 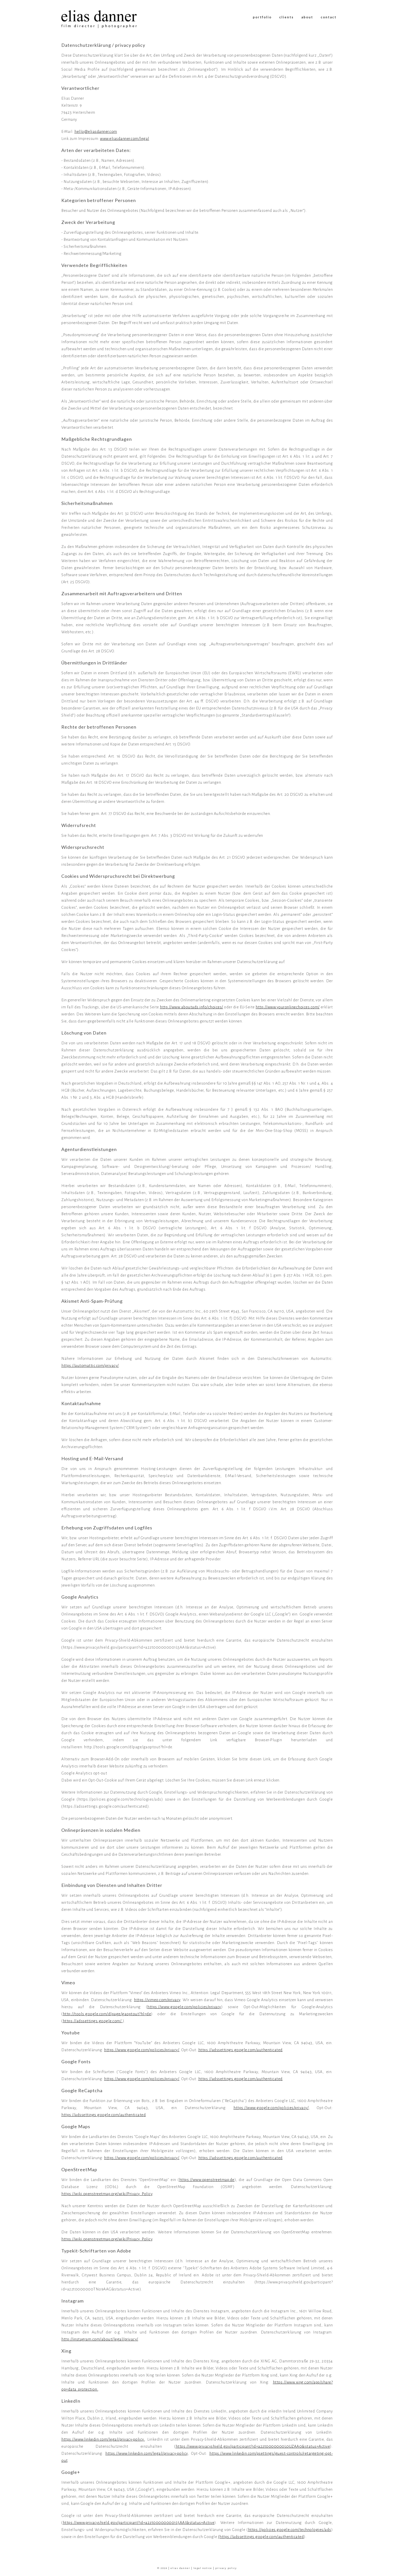 What do you see at coordinates (206, 2179) in the screenshot?
I see `https://www.openstreetmap.de` at bounding box center [206, 2179].